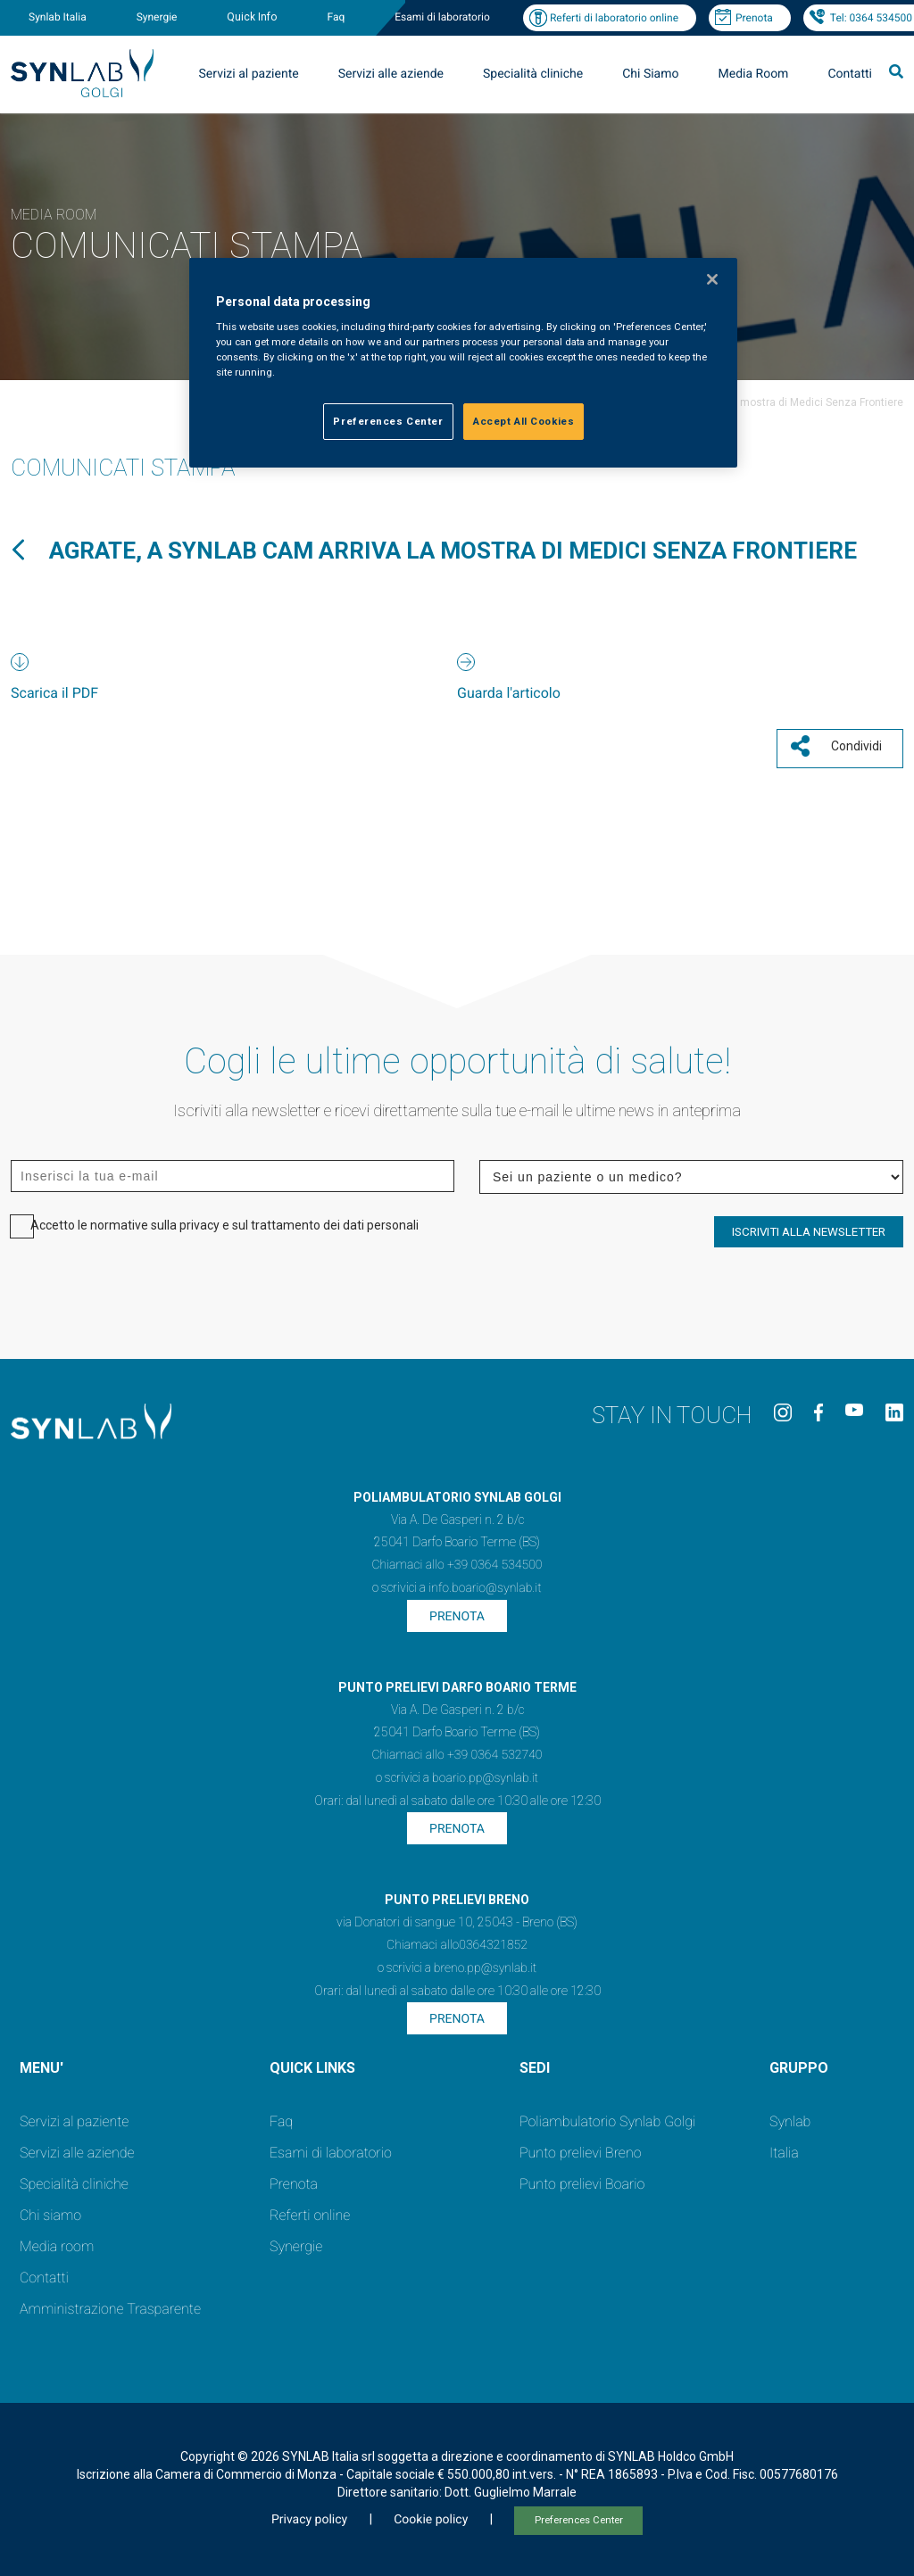 This screenshot has width=914, height=2576. What do you see at coordinates (224, 1218) in the screenshot?
I see `Accetto le normative sulla privacy e sul trattamento dei dati personali` at bounding box center [224, 1218].